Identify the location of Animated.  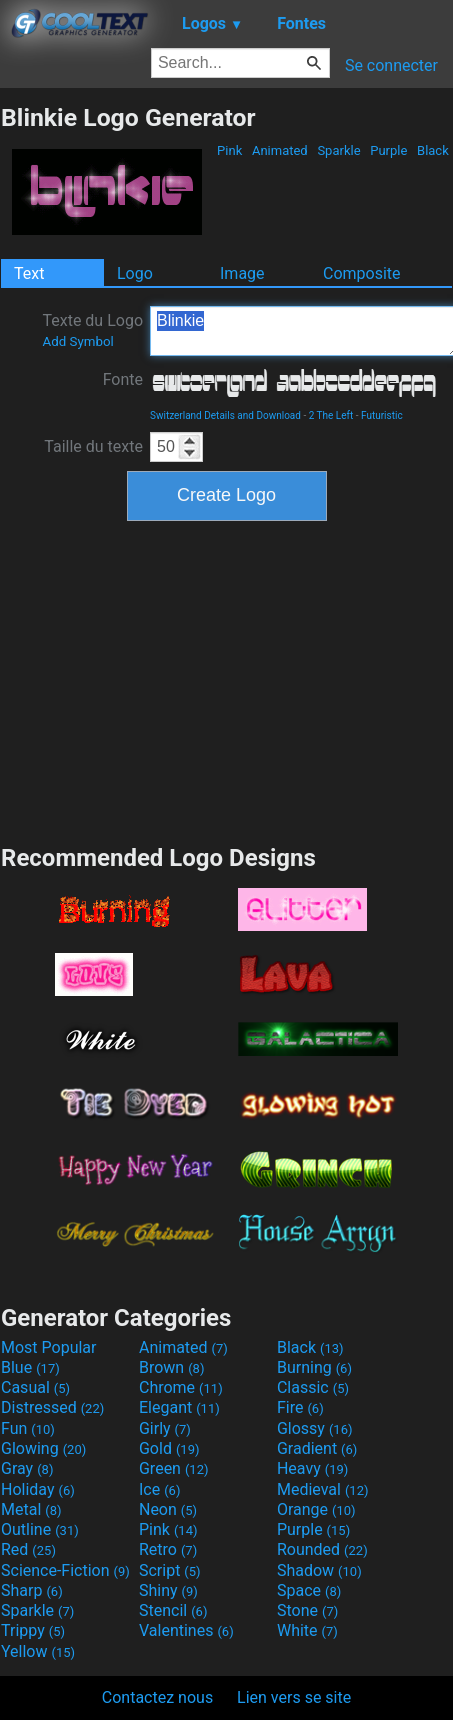
(280, 150).